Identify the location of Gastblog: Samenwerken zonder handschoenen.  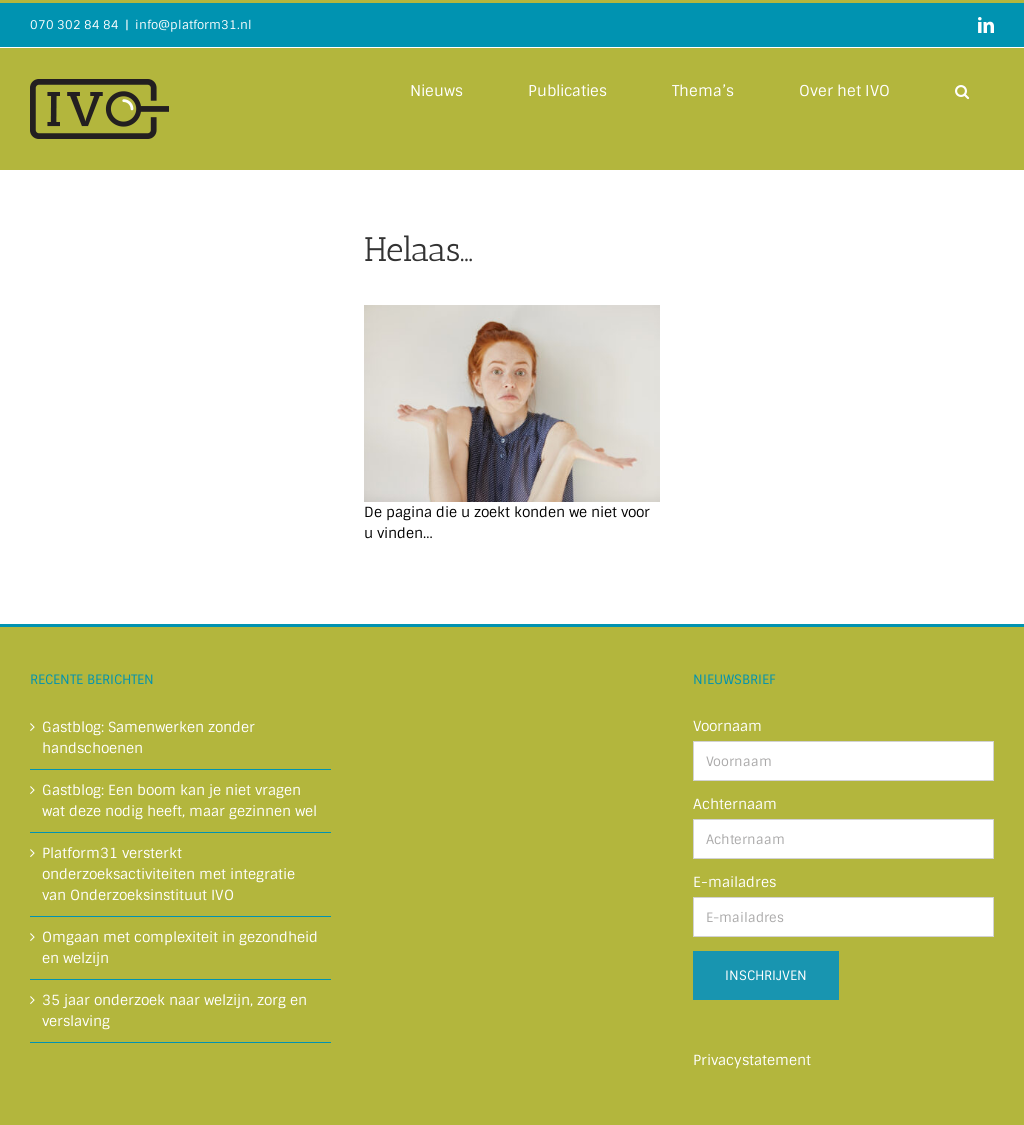
(148, 737).